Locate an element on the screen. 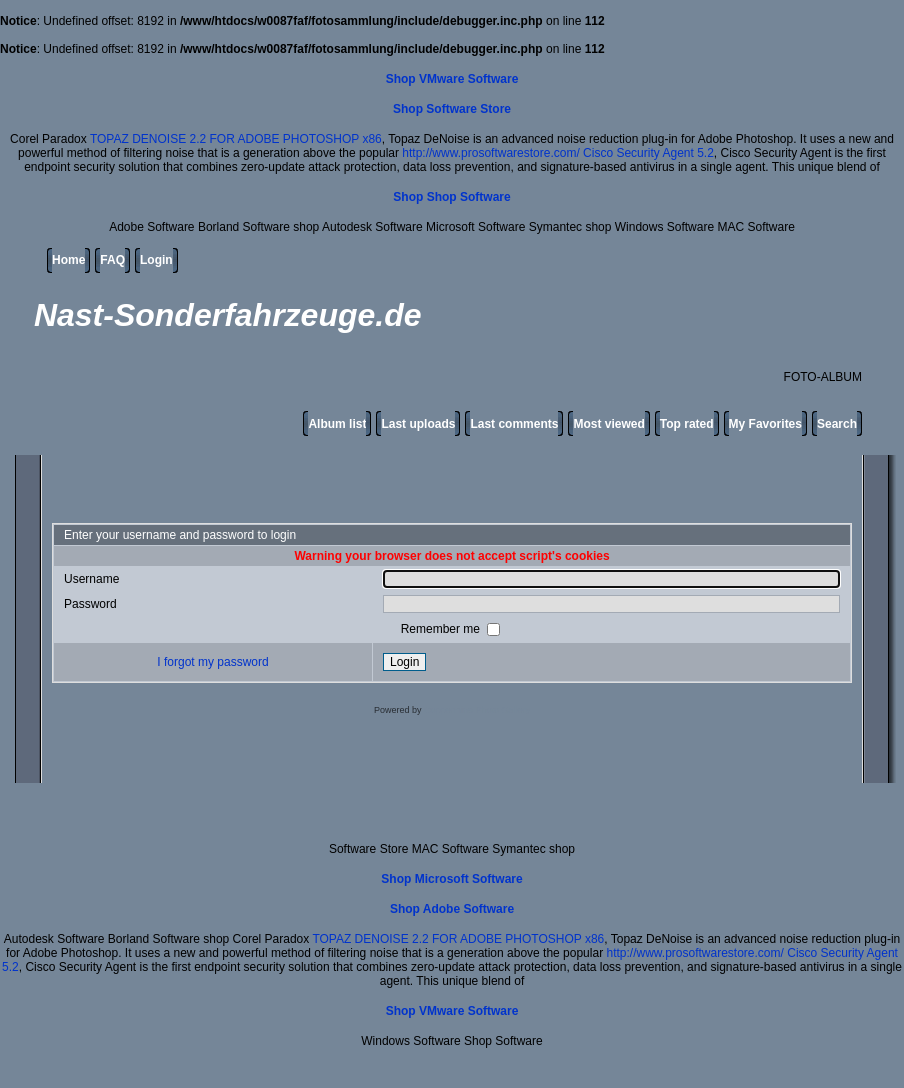  Login is located at coordinates (156, 260).